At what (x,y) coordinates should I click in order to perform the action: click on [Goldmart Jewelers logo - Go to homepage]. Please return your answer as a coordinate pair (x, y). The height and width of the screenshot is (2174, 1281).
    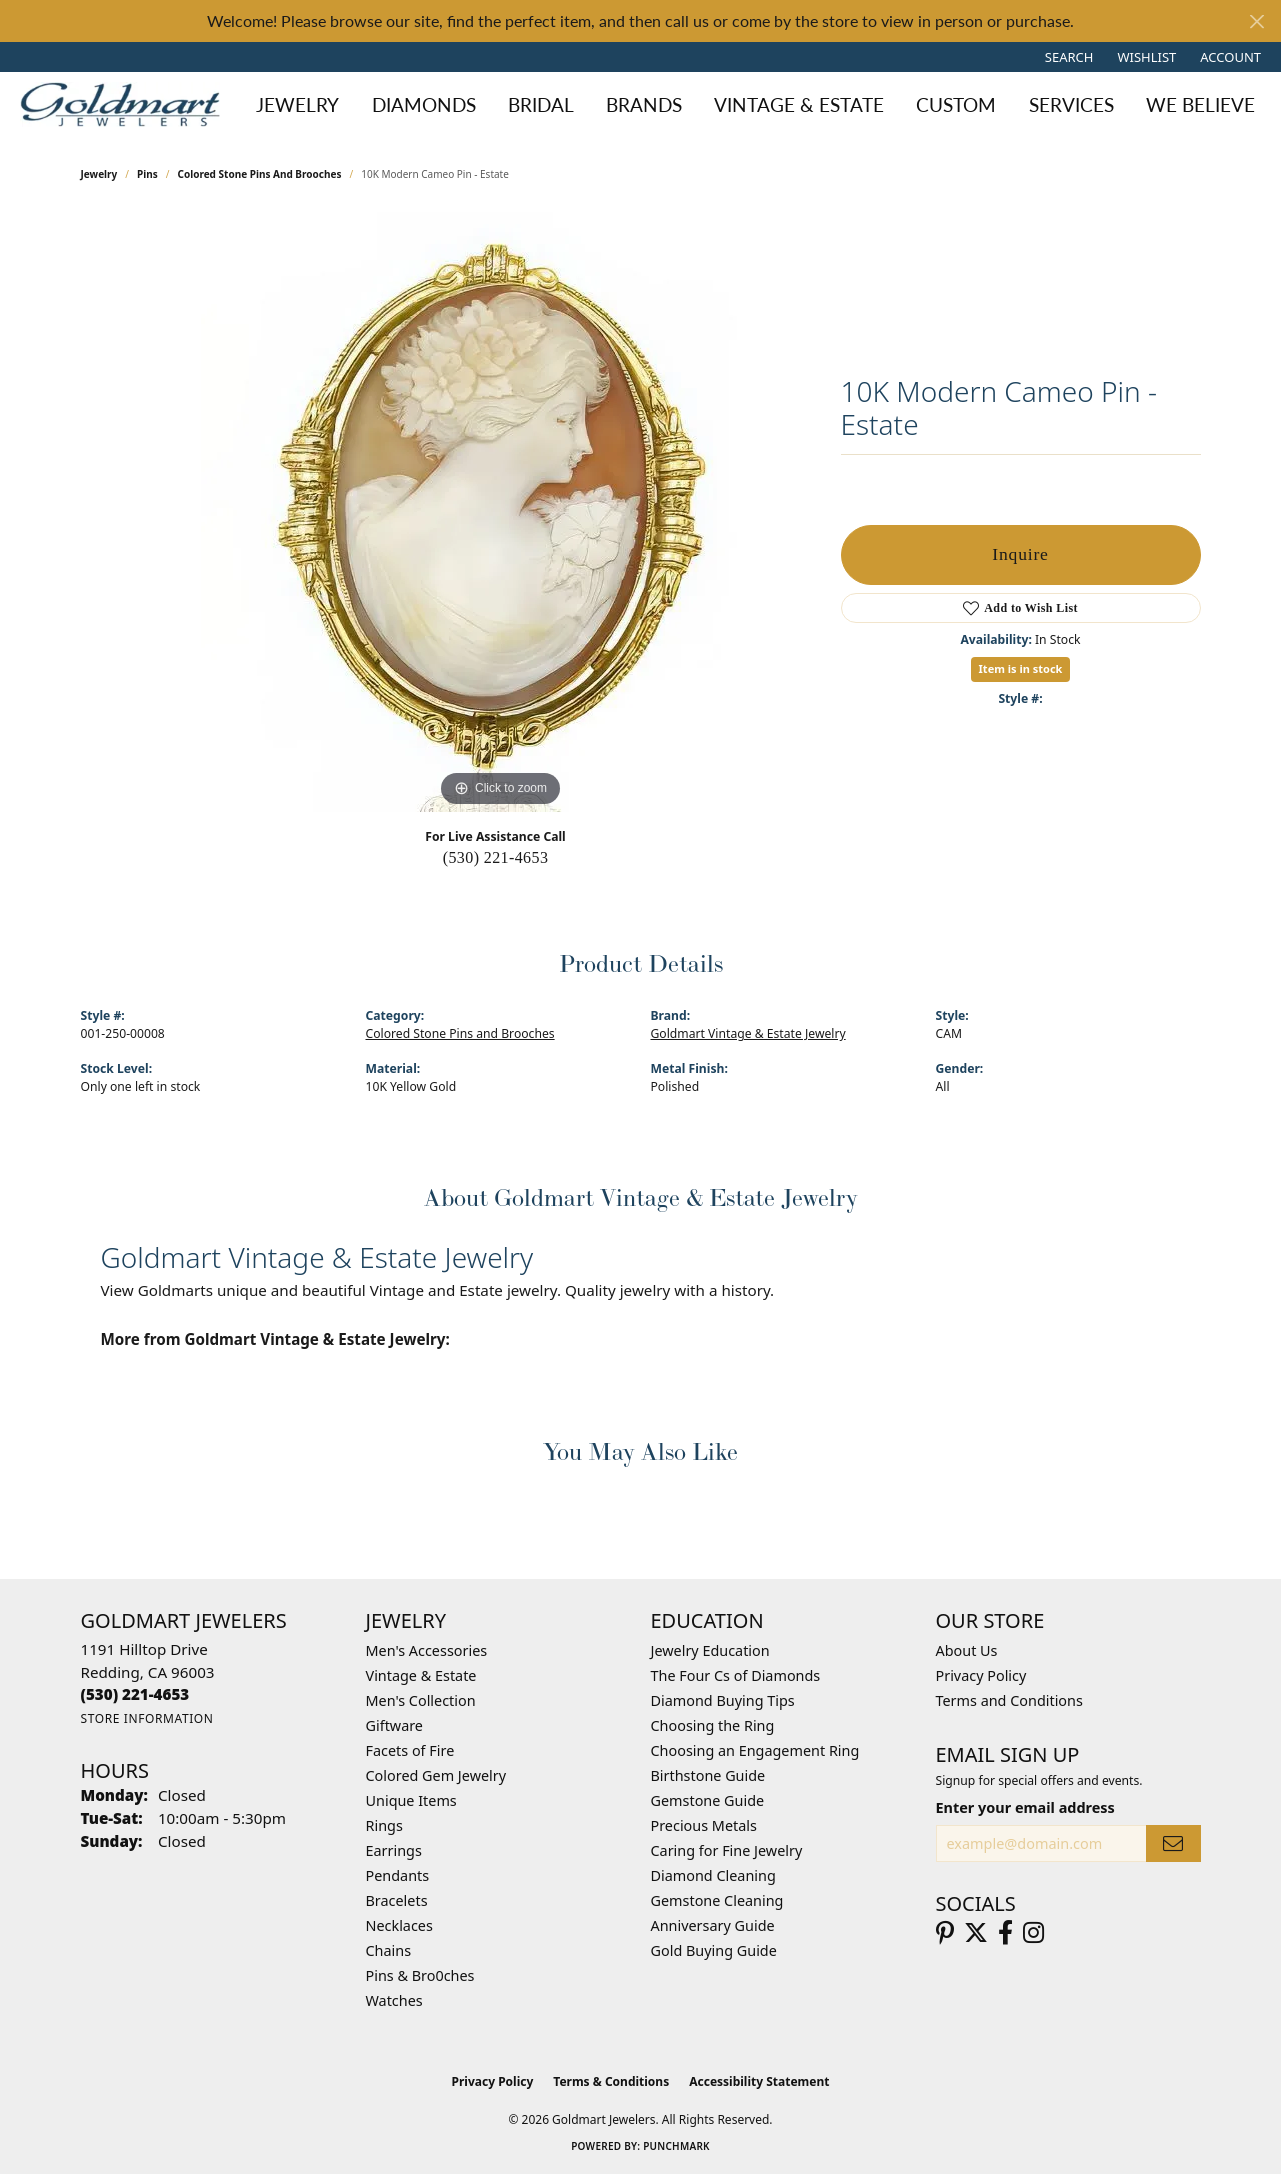
    Looking at the image, I should click on (125, 104).